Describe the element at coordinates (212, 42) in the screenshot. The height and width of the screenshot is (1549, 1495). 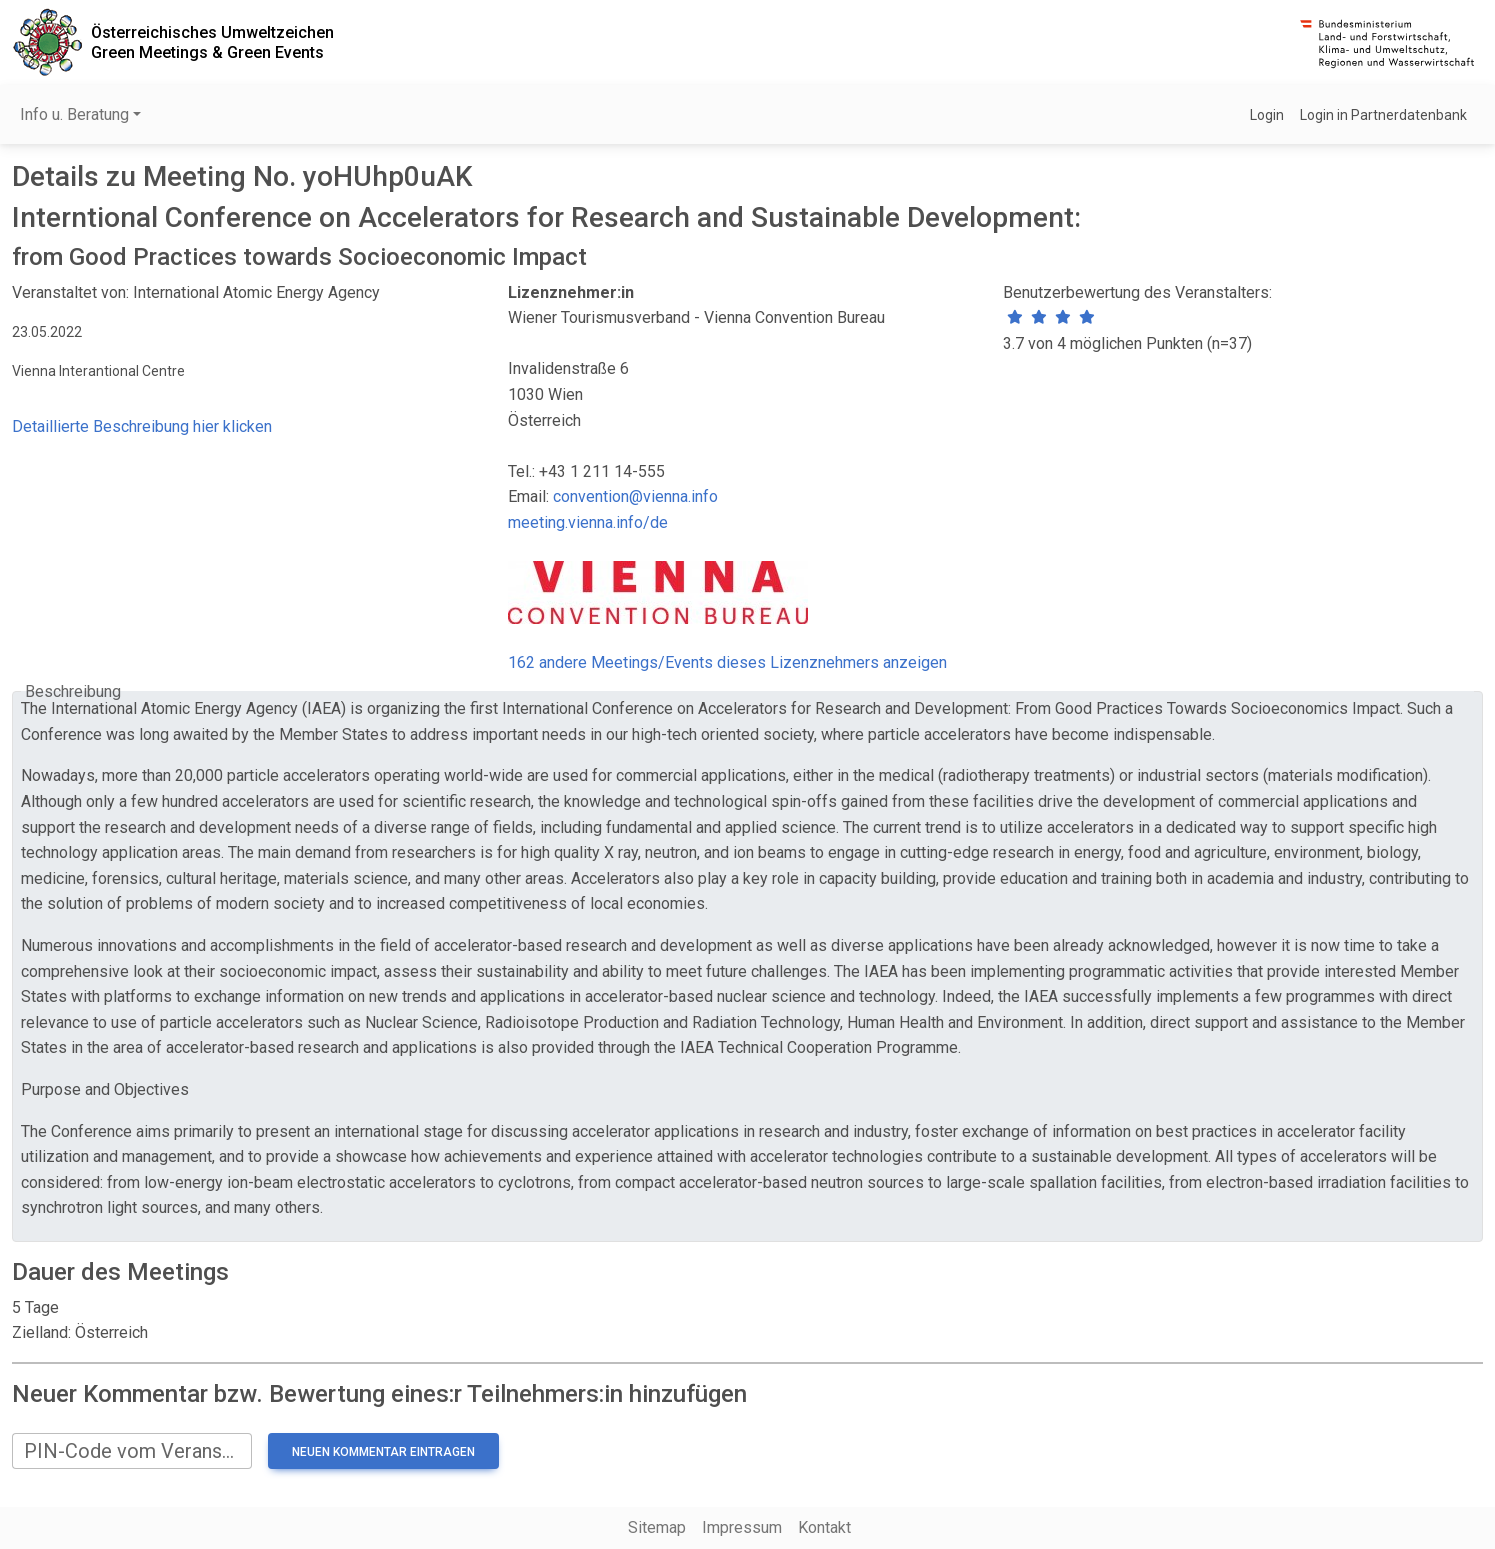
I see `Österreichisches UmweltzeichenGreen Meetings & Green Events` at that location.